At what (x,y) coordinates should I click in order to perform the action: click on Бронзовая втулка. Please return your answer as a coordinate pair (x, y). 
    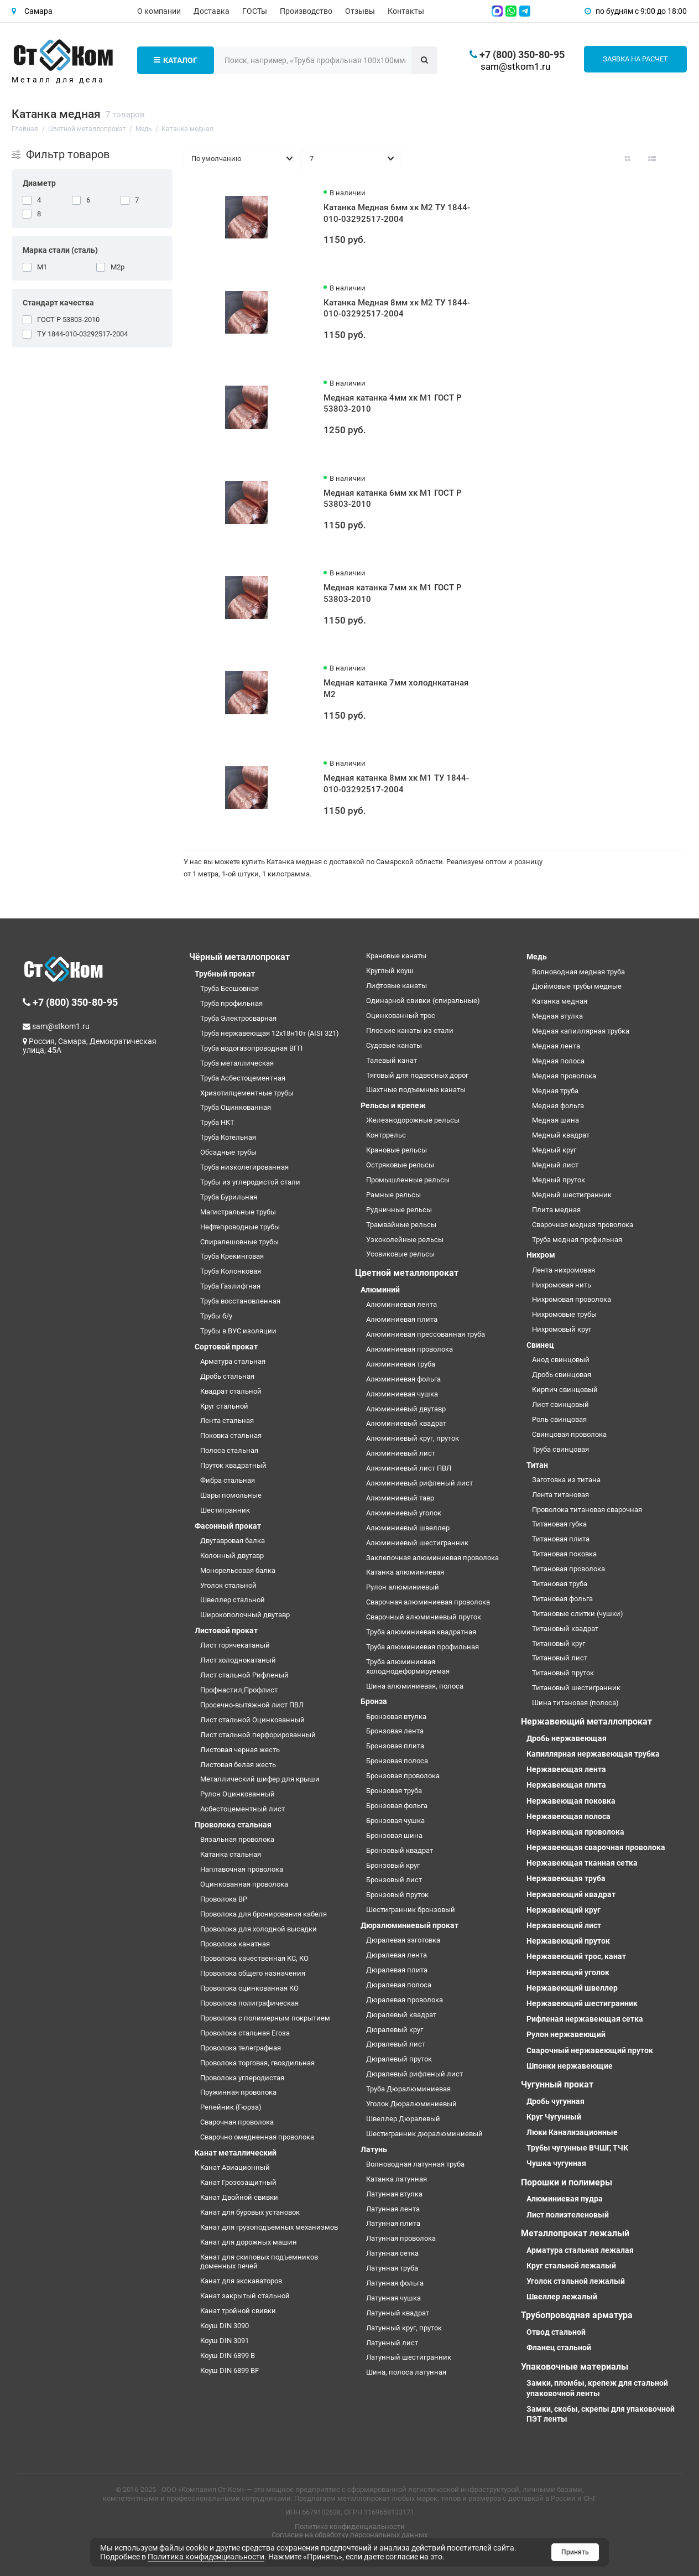
    Looking at the image, I should click on (396, 1716).